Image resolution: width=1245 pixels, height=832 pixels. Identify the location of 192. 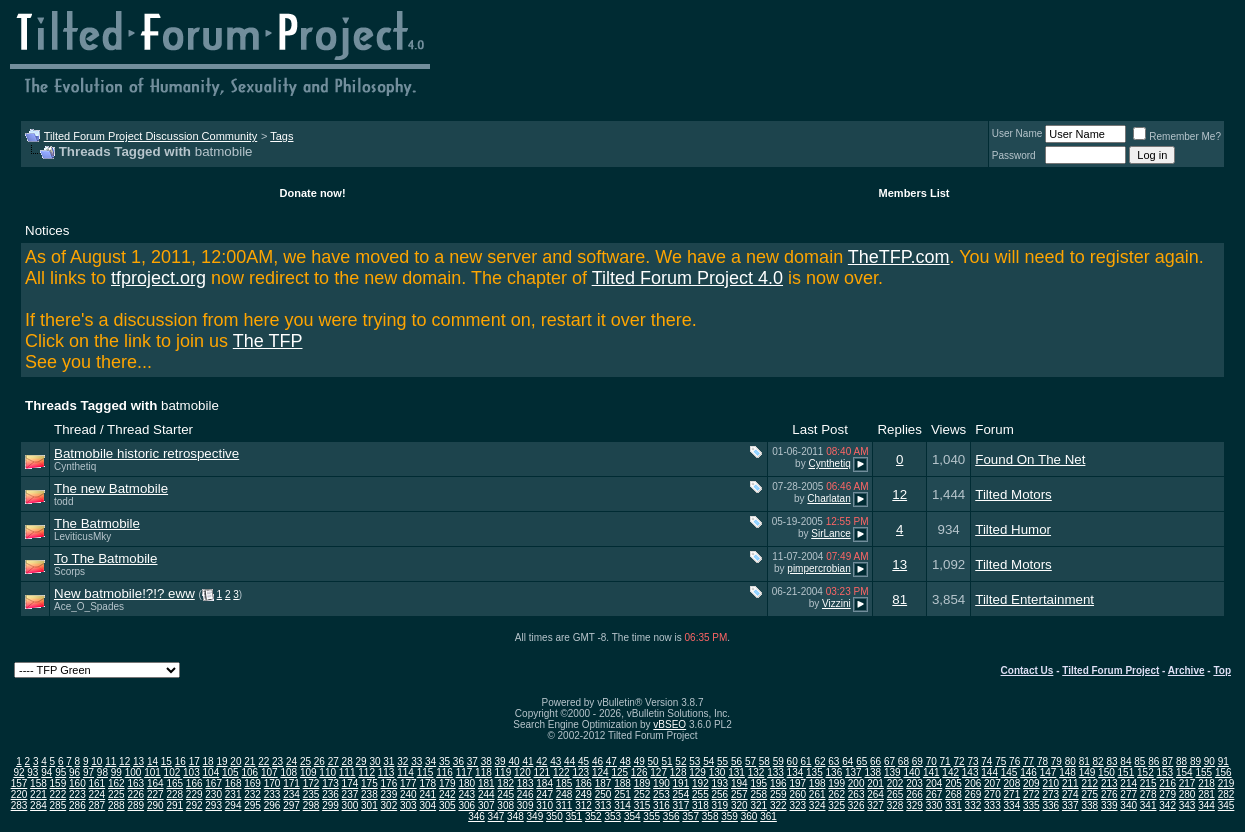
(700, 783).